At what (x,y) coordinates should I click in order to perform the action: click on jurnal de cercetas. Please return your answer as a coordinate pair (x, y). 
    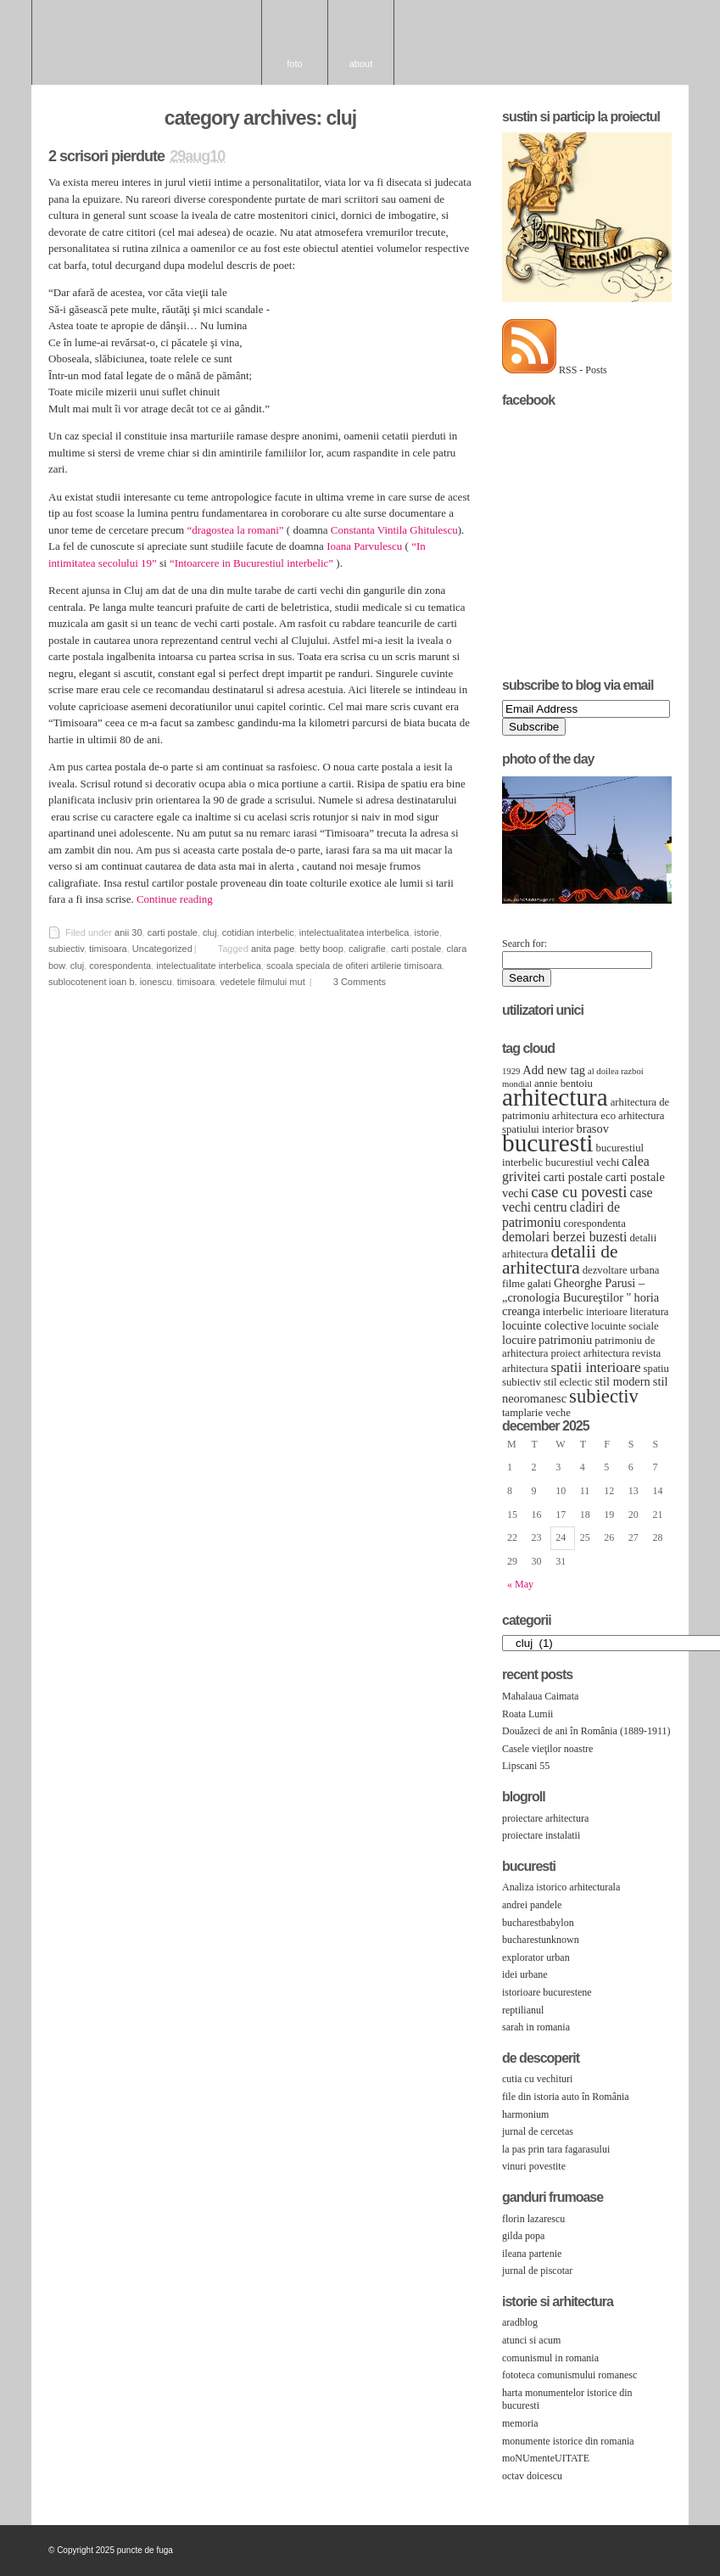
    Looking at the image, I should click on (537, 2131).